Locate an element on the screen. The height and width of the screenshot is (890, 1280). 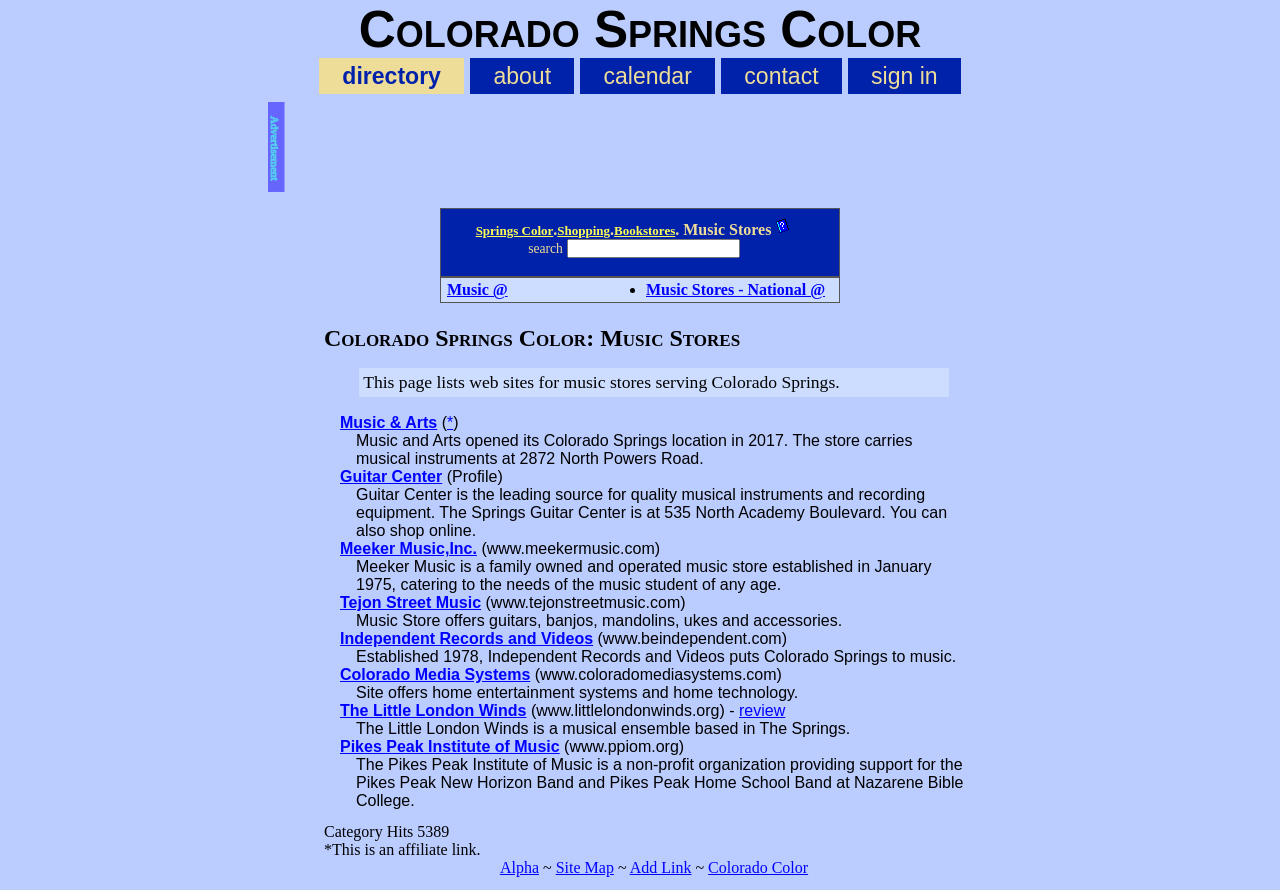
Springs Color is located at coordinates (515, 230).